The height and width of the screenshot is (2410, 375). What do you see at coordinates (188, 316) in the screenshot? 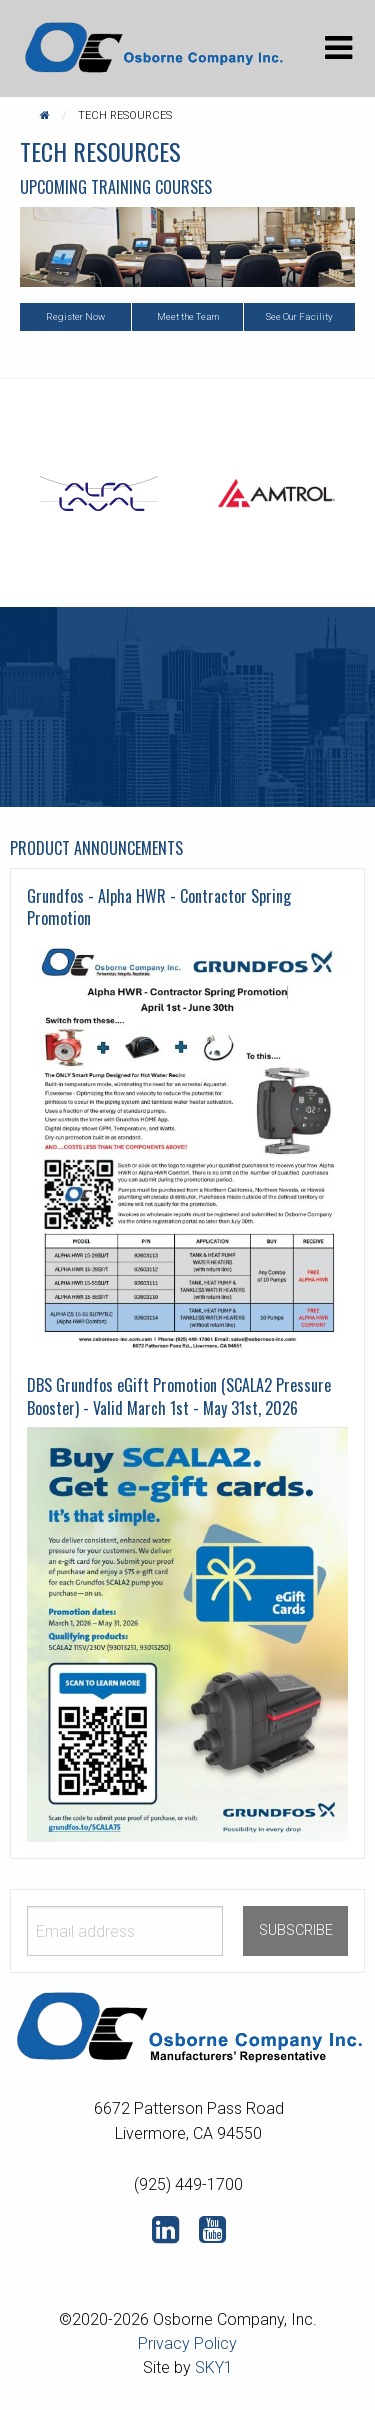
I see `Meet the Team` at bounding box center [188, 316].